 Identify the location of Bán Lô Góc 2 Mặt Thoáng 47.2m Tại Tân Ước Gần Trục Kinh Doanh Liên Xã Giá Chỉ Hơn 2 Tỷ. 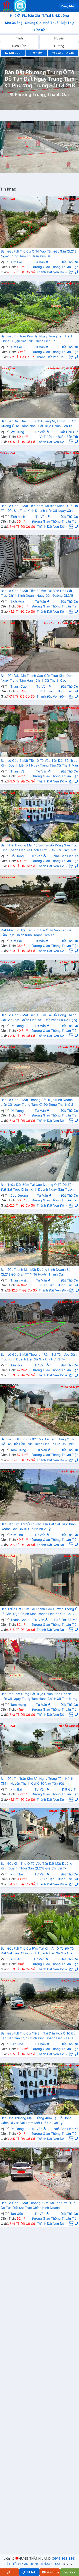
(39, 1356).